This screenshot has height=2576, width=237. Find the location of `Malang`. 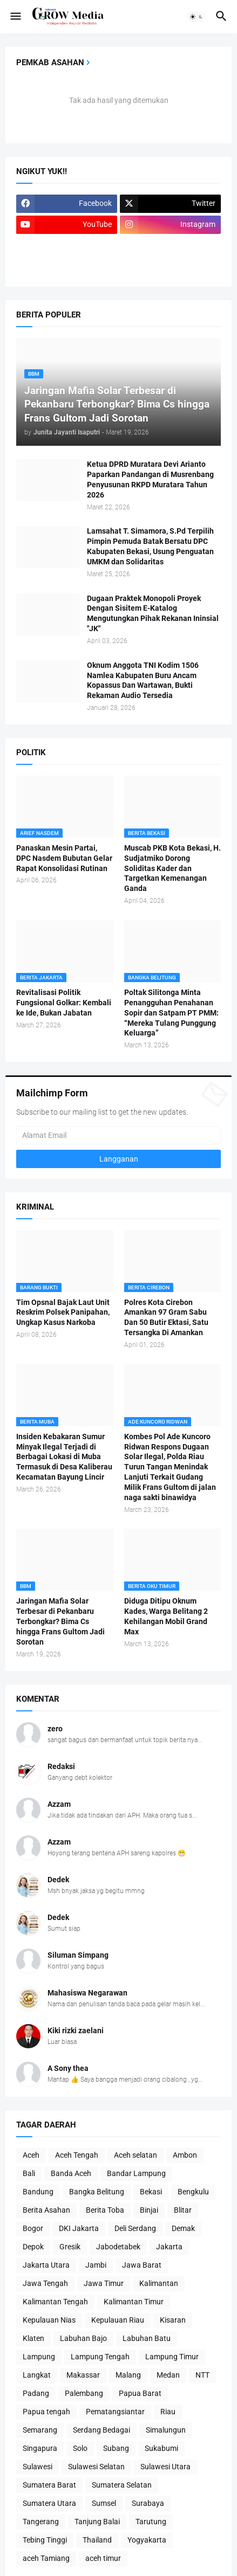

Malang is located at coordinates (128, 2375).